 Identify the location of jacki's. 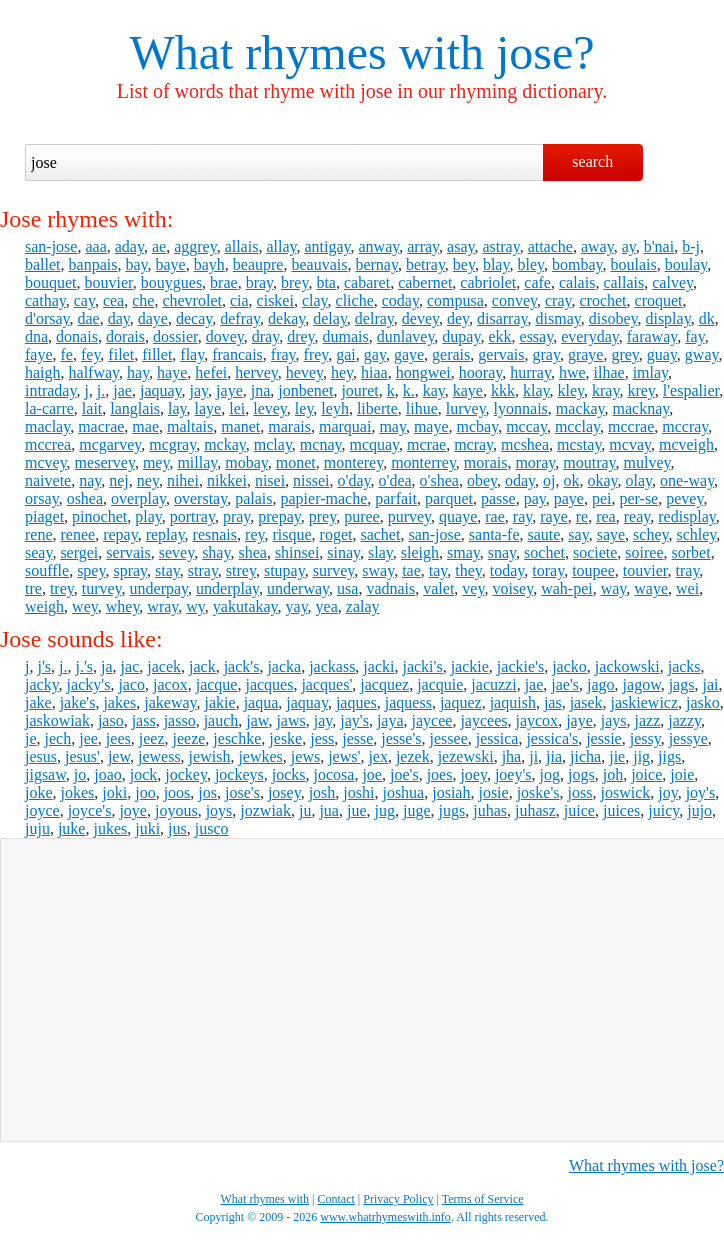
(422, 666).